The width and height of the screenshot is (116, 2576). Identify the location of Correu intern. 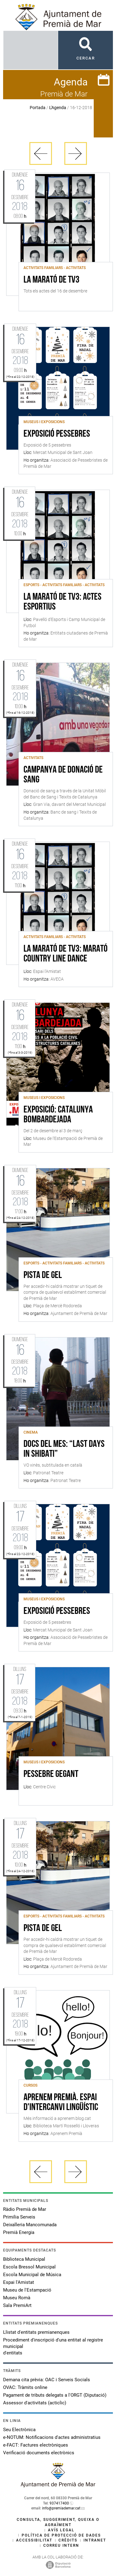
(61, 2545).